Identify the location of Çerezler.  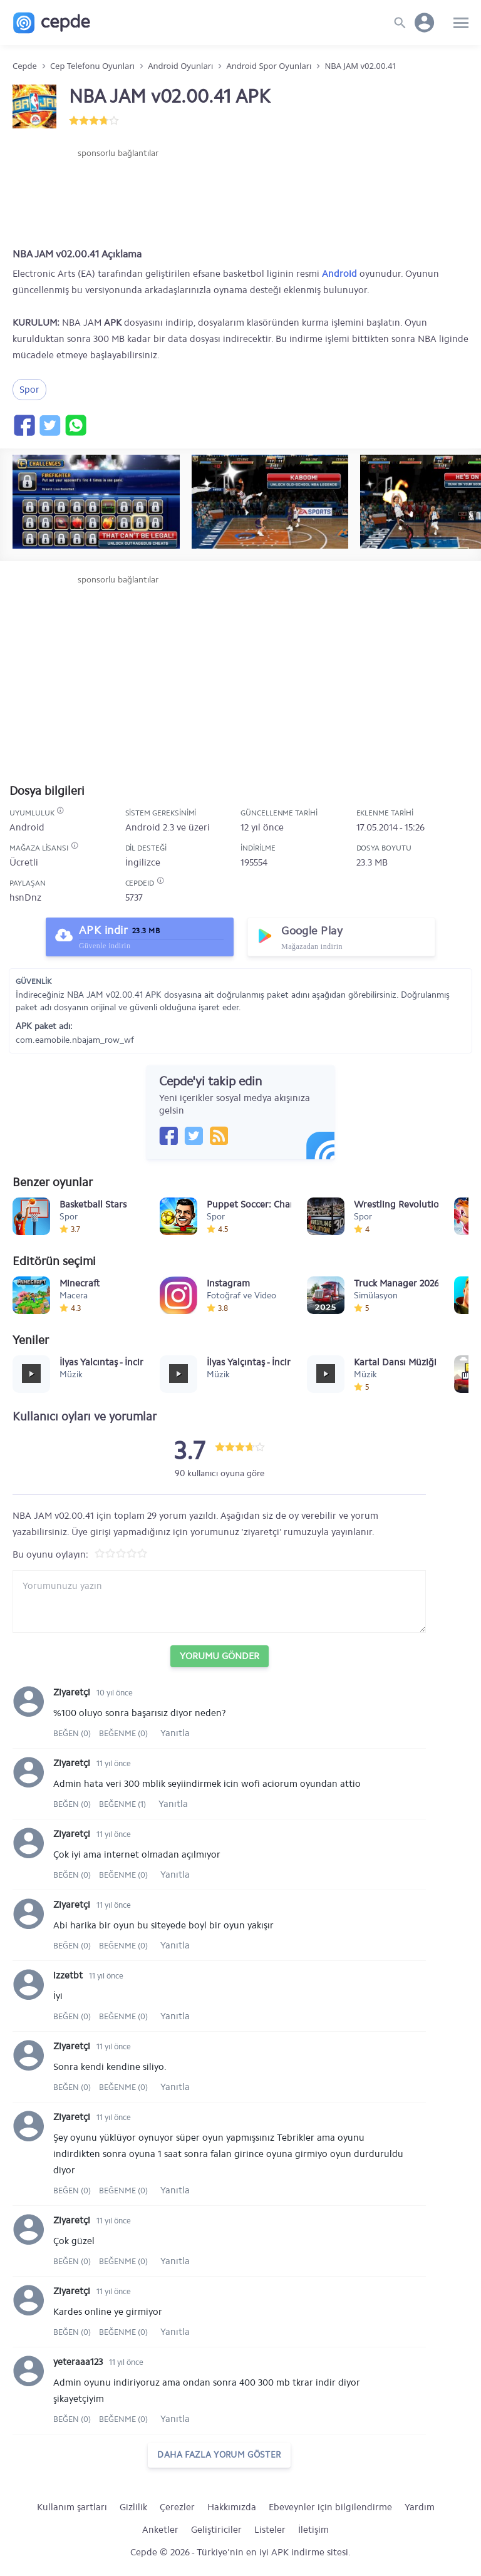
(177, 2507).